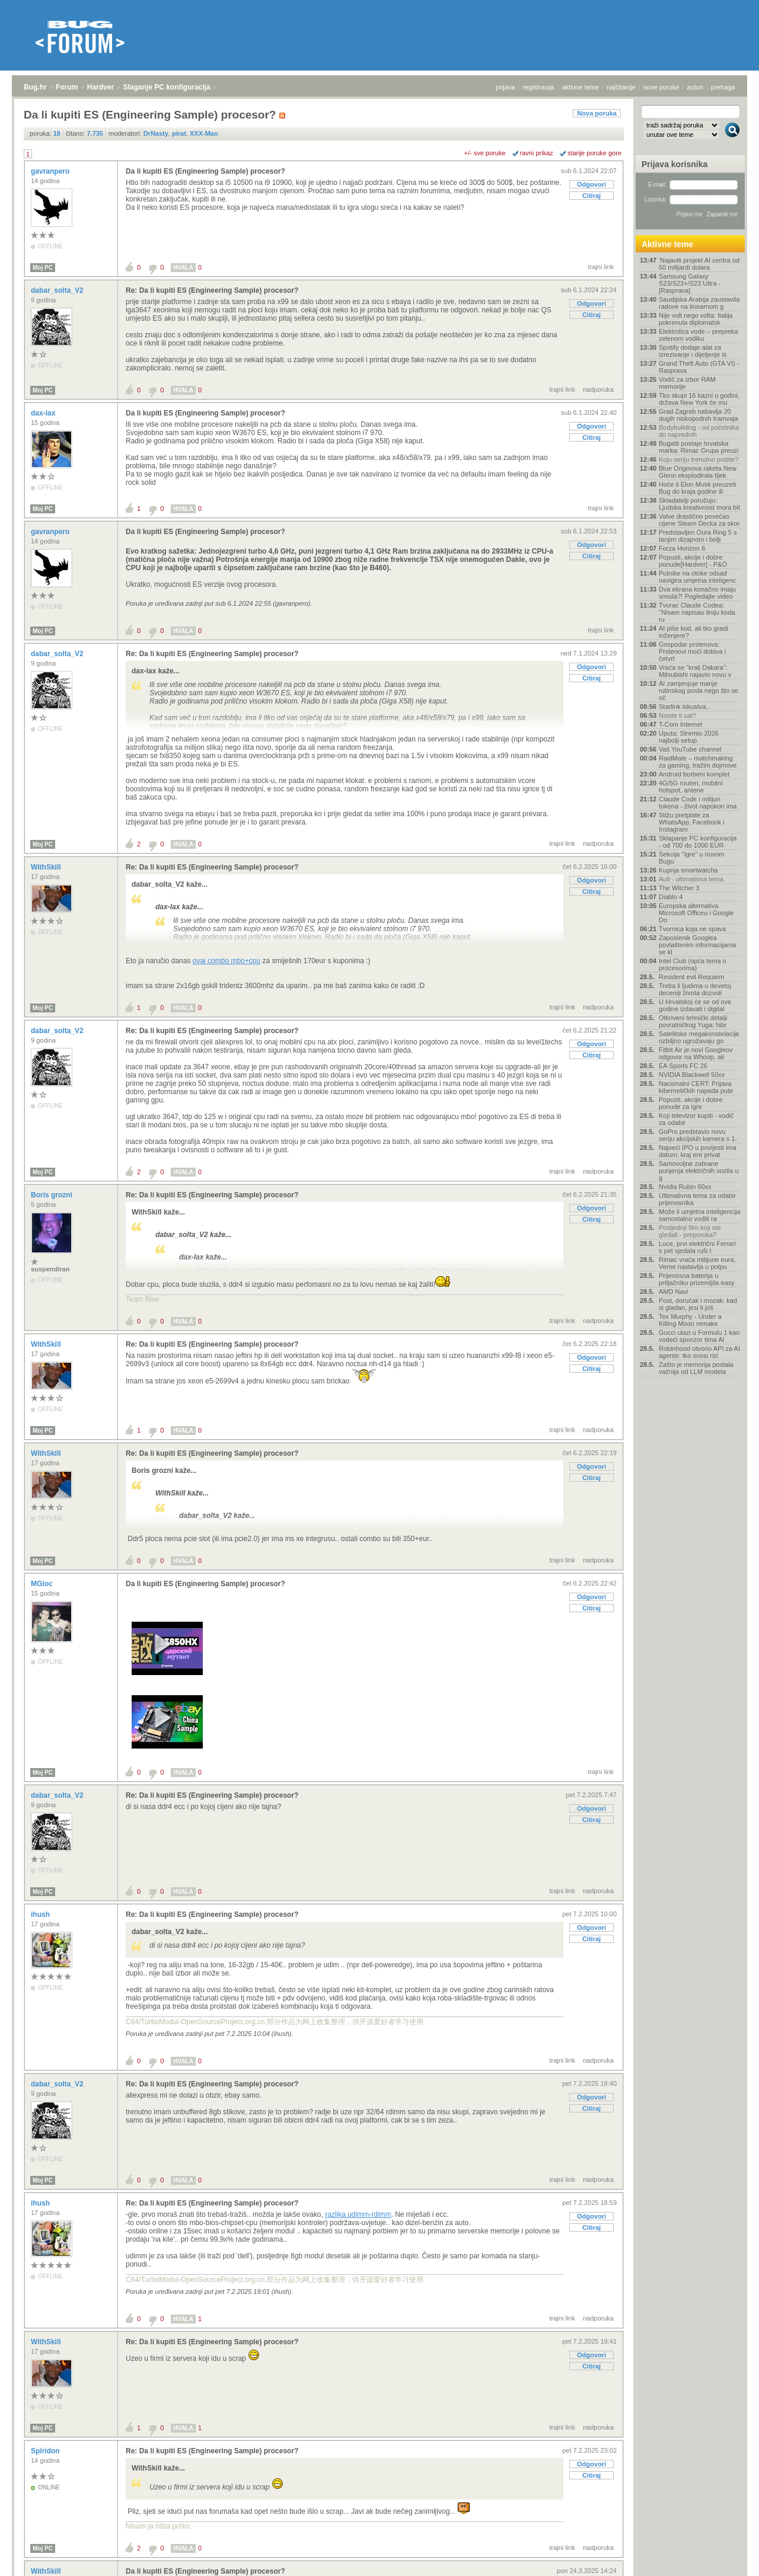 The width and height of the screenshot is (759, 2576). What do you see at coordinates (51, 171) in the screenshot?
I see `gavranpero` at bounding box center [51, 171].